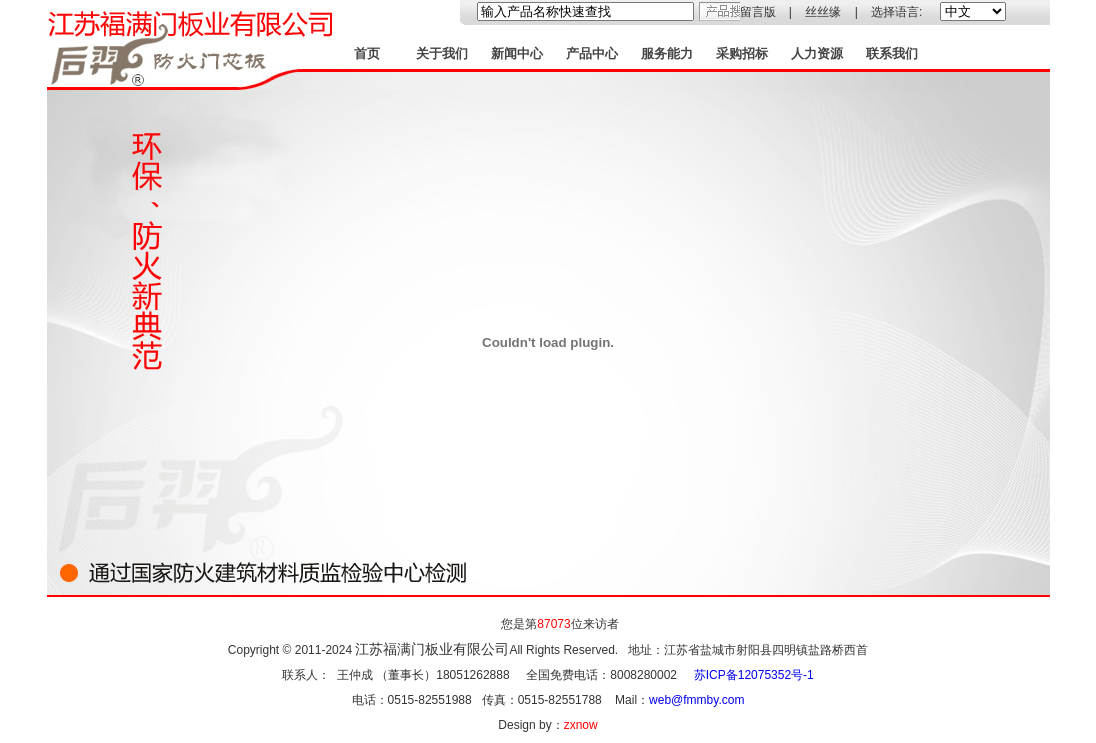  What do you see at coordinates (517, 53) in the screenshot?
I see `新闻中心` at bounding box center [517, 53].